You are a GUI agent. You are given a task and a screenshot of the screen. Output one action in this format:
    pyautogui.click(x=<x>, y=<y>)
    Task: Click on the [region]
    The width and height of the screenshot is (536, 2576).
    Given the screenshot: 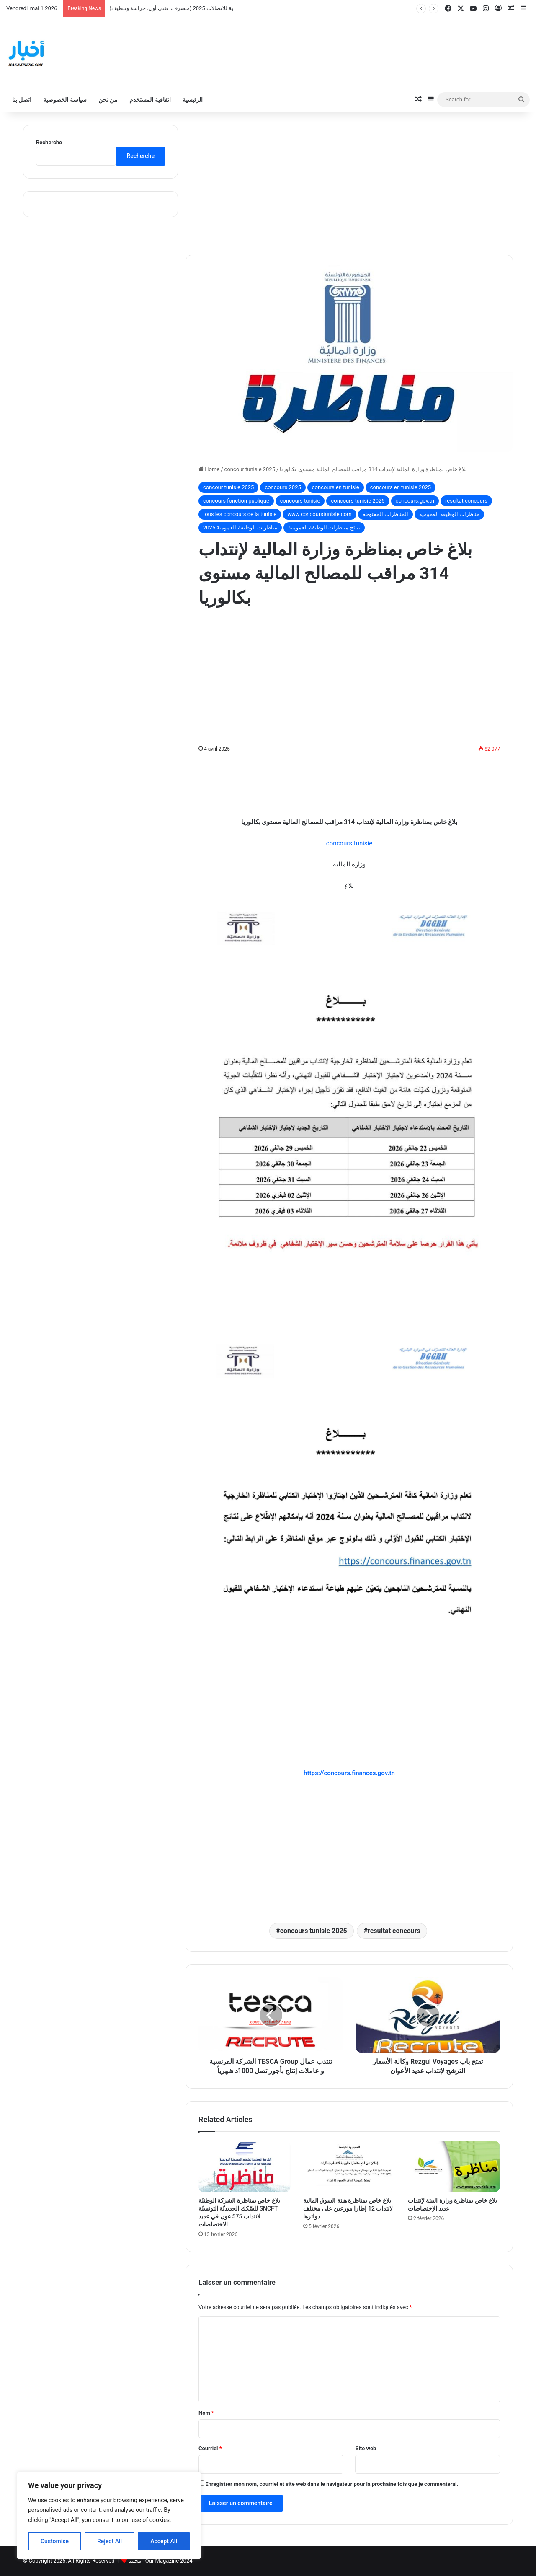 What is the action you would take?
    pyautogui.click(x=109, y=2515)
    